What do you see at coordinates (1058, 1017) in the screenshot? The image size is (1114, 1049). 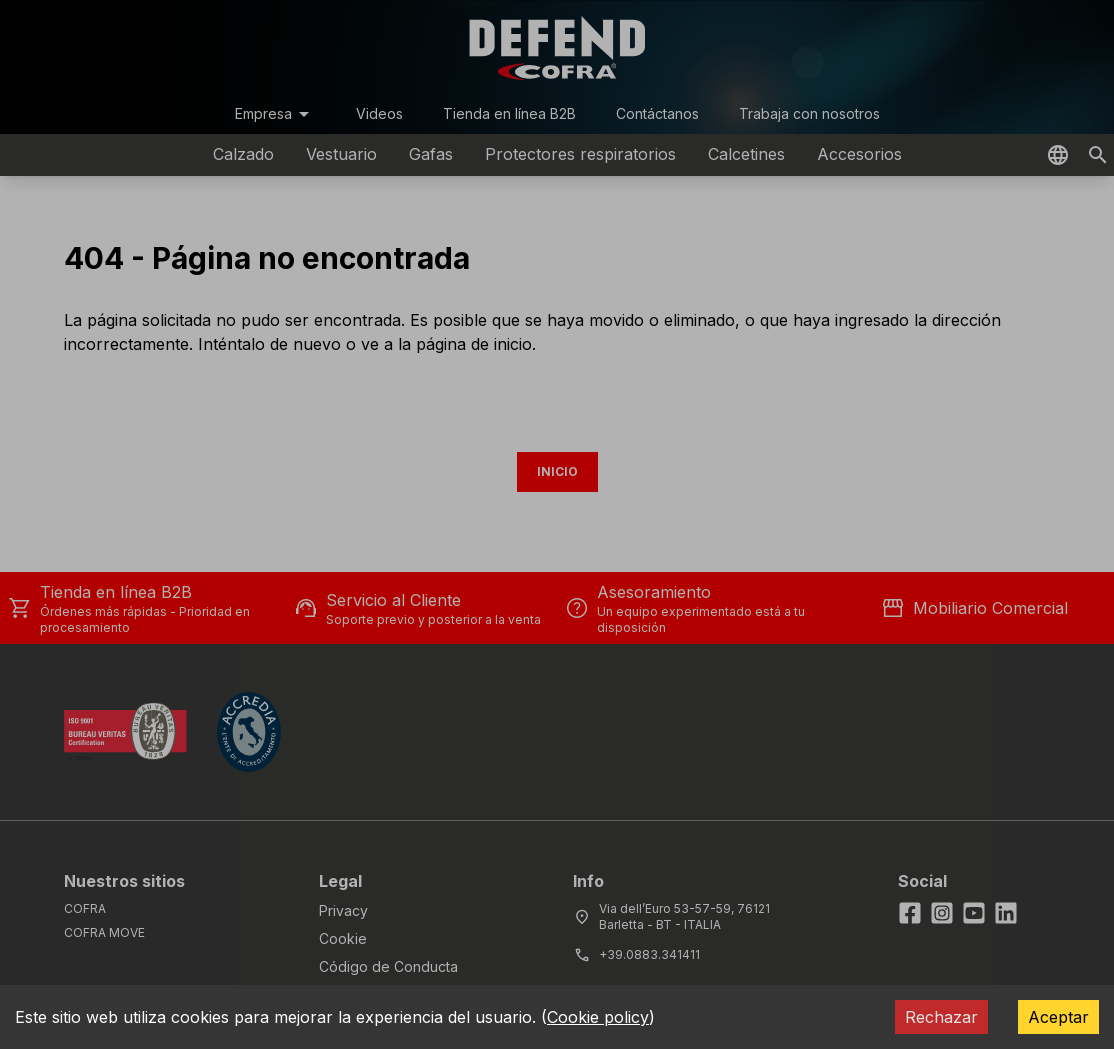 I see `Aceptar [Accept cookies]` at bounding box center [1058, 1017].